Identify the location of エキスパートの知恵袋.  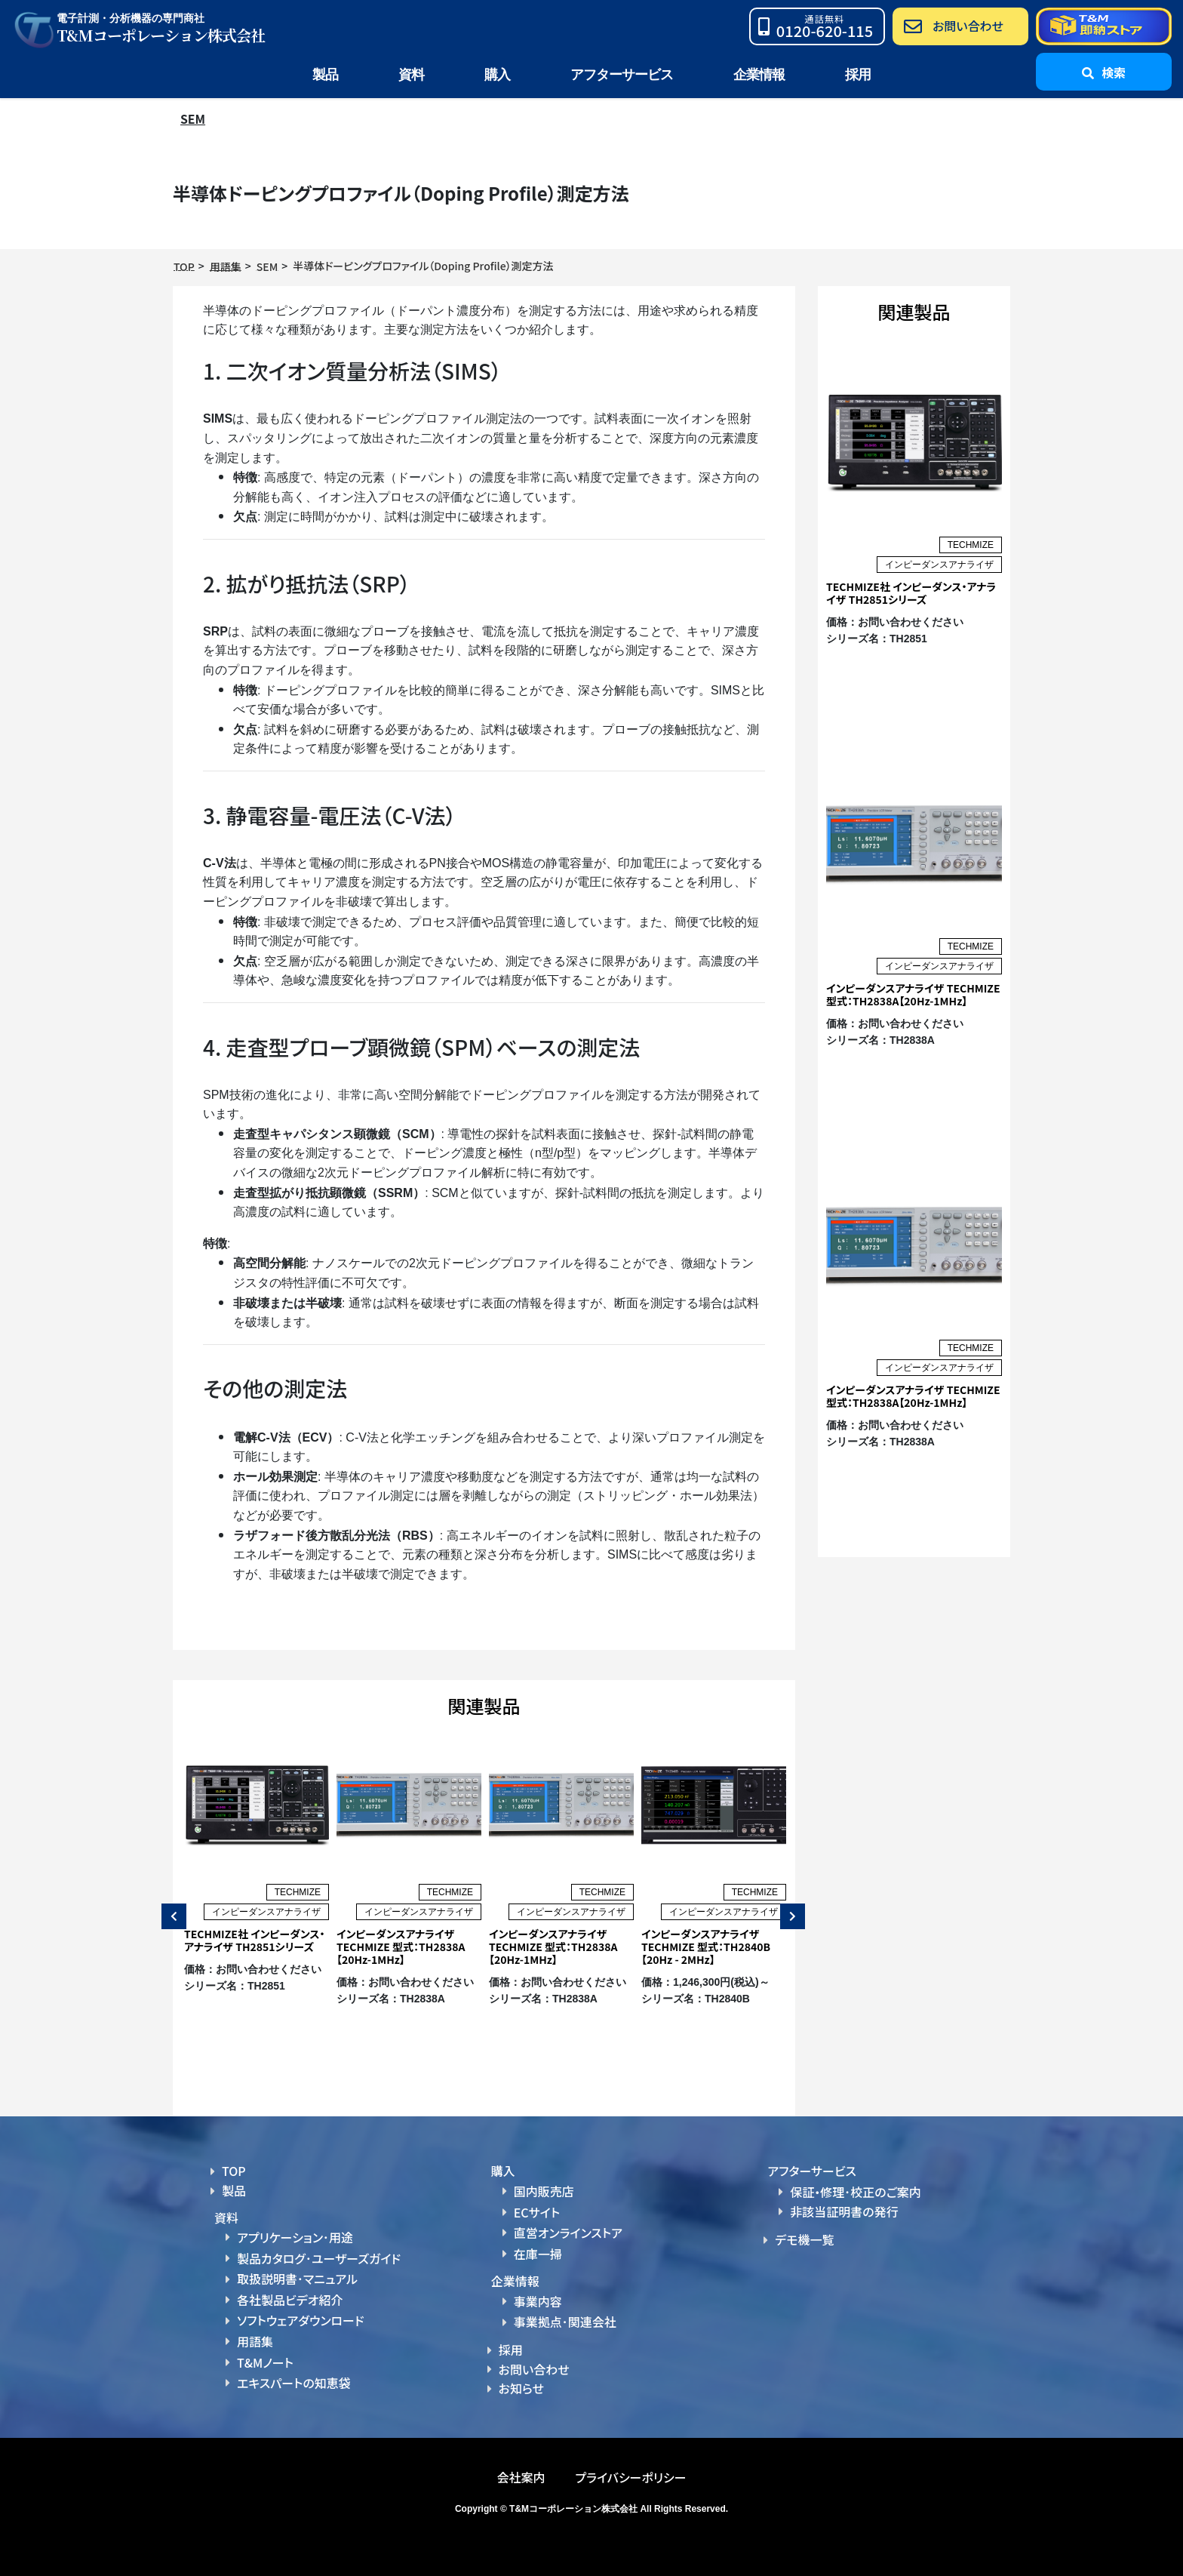
(294, 2382).